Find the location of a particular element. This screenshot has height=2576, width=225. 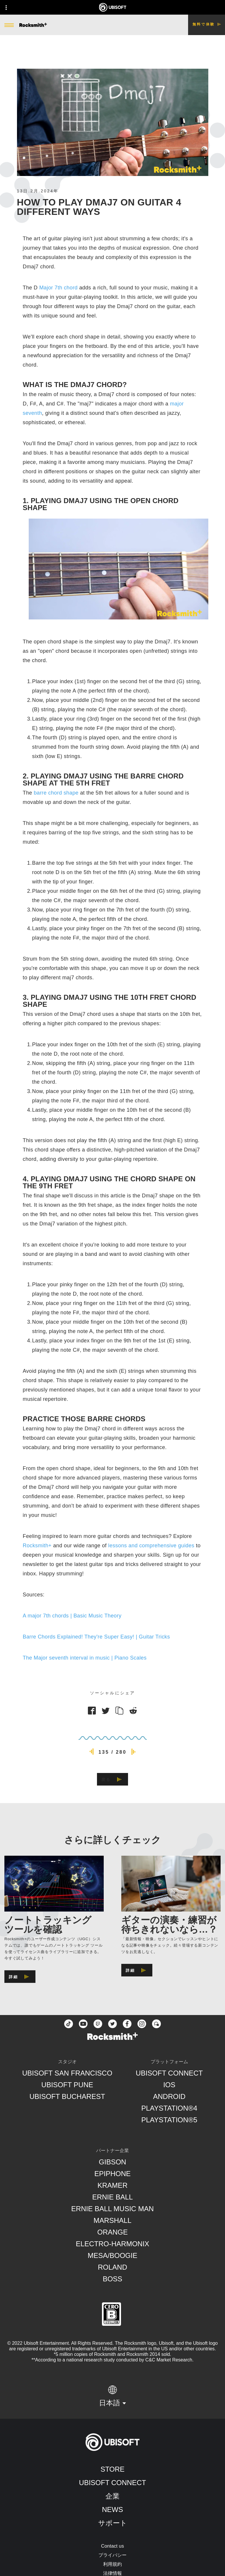

[Twitch] is located at coordinates (97, 2023).